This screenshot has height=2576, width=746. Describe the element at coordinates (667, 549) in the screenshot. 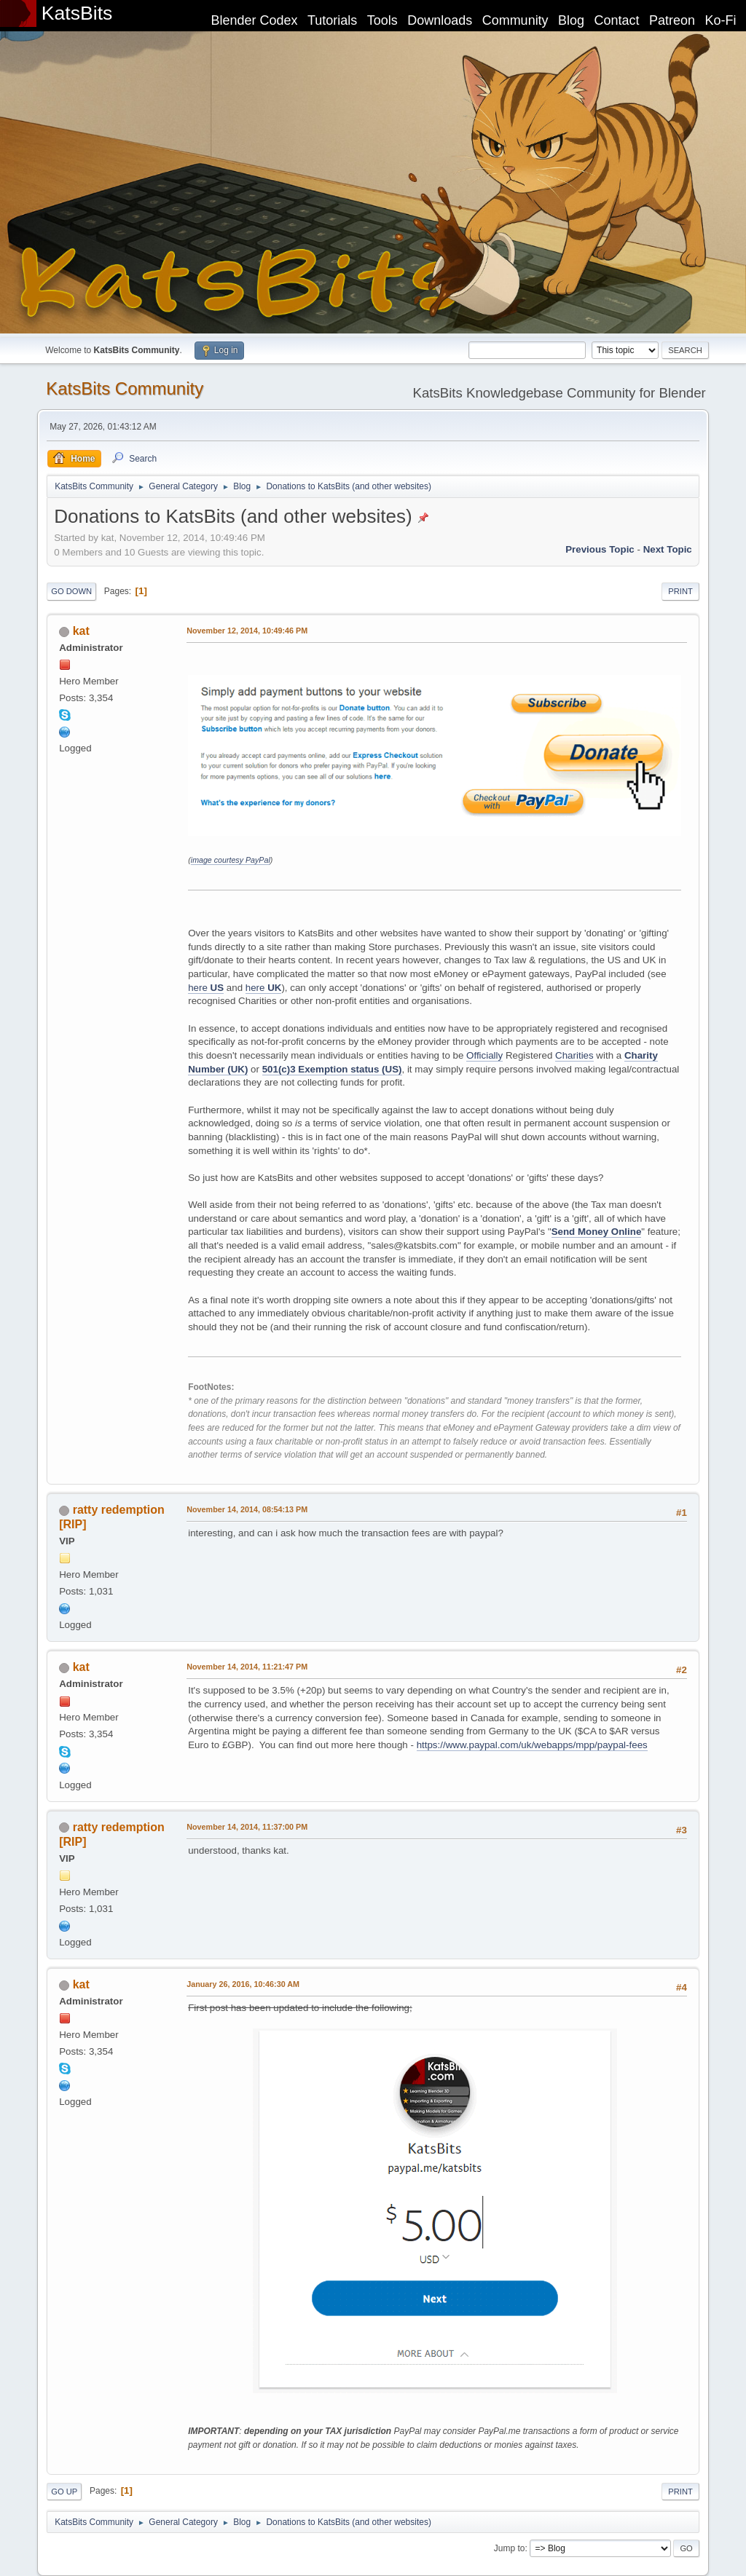

I see `Next topic` at that location.